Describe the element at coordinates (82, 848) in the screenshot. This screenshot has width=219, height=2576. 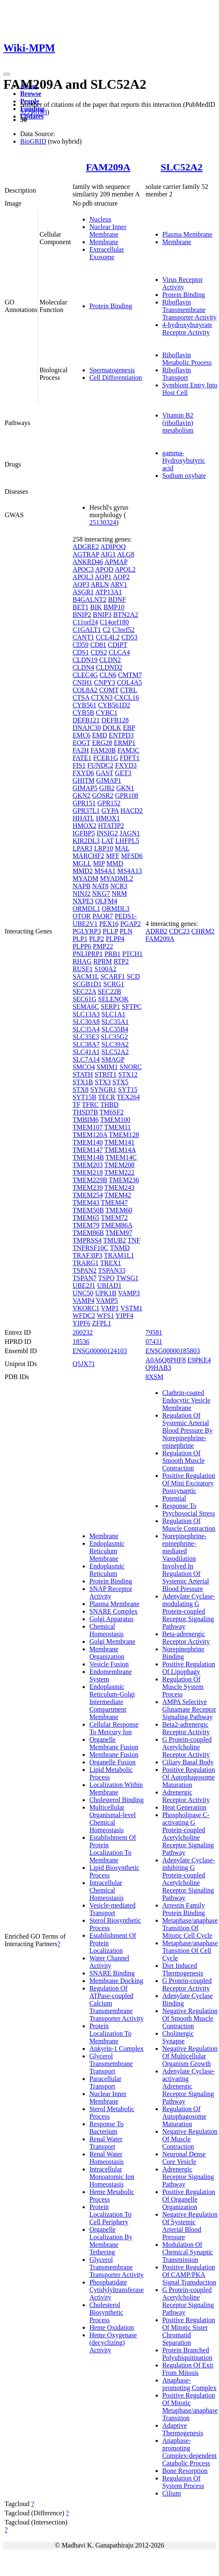
I see `LPAR3` at that location.